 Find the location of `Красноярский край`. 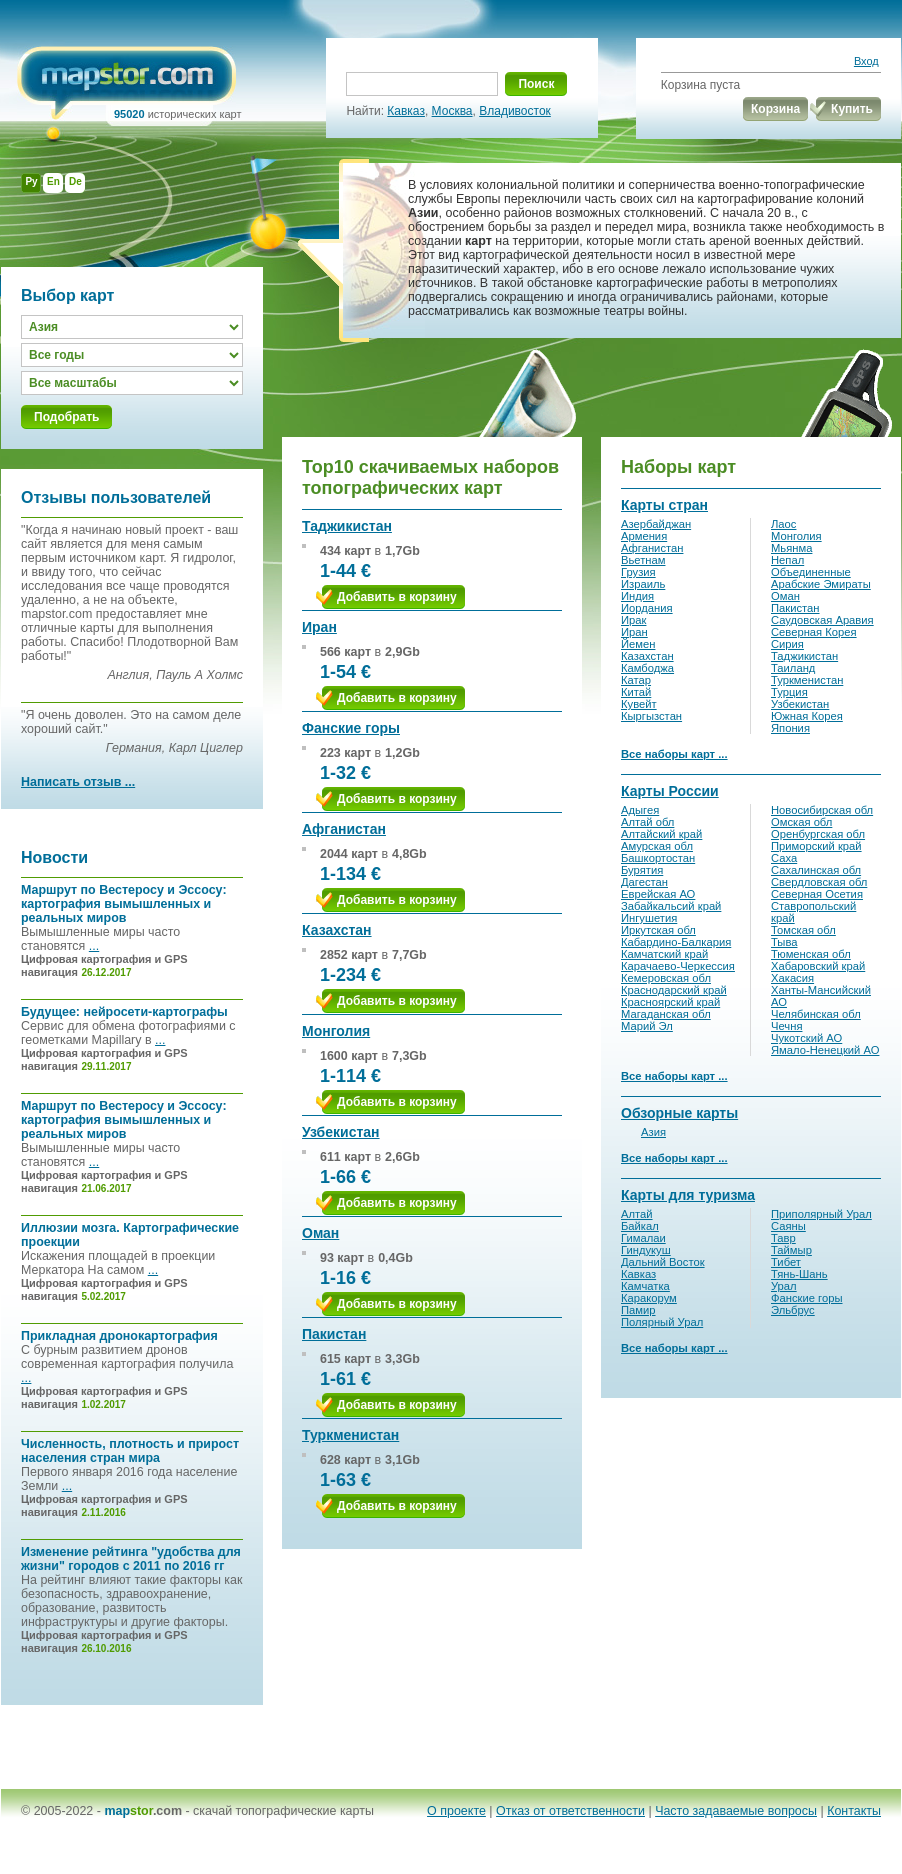

Красноярский край is located at coordinates (670, 1002).